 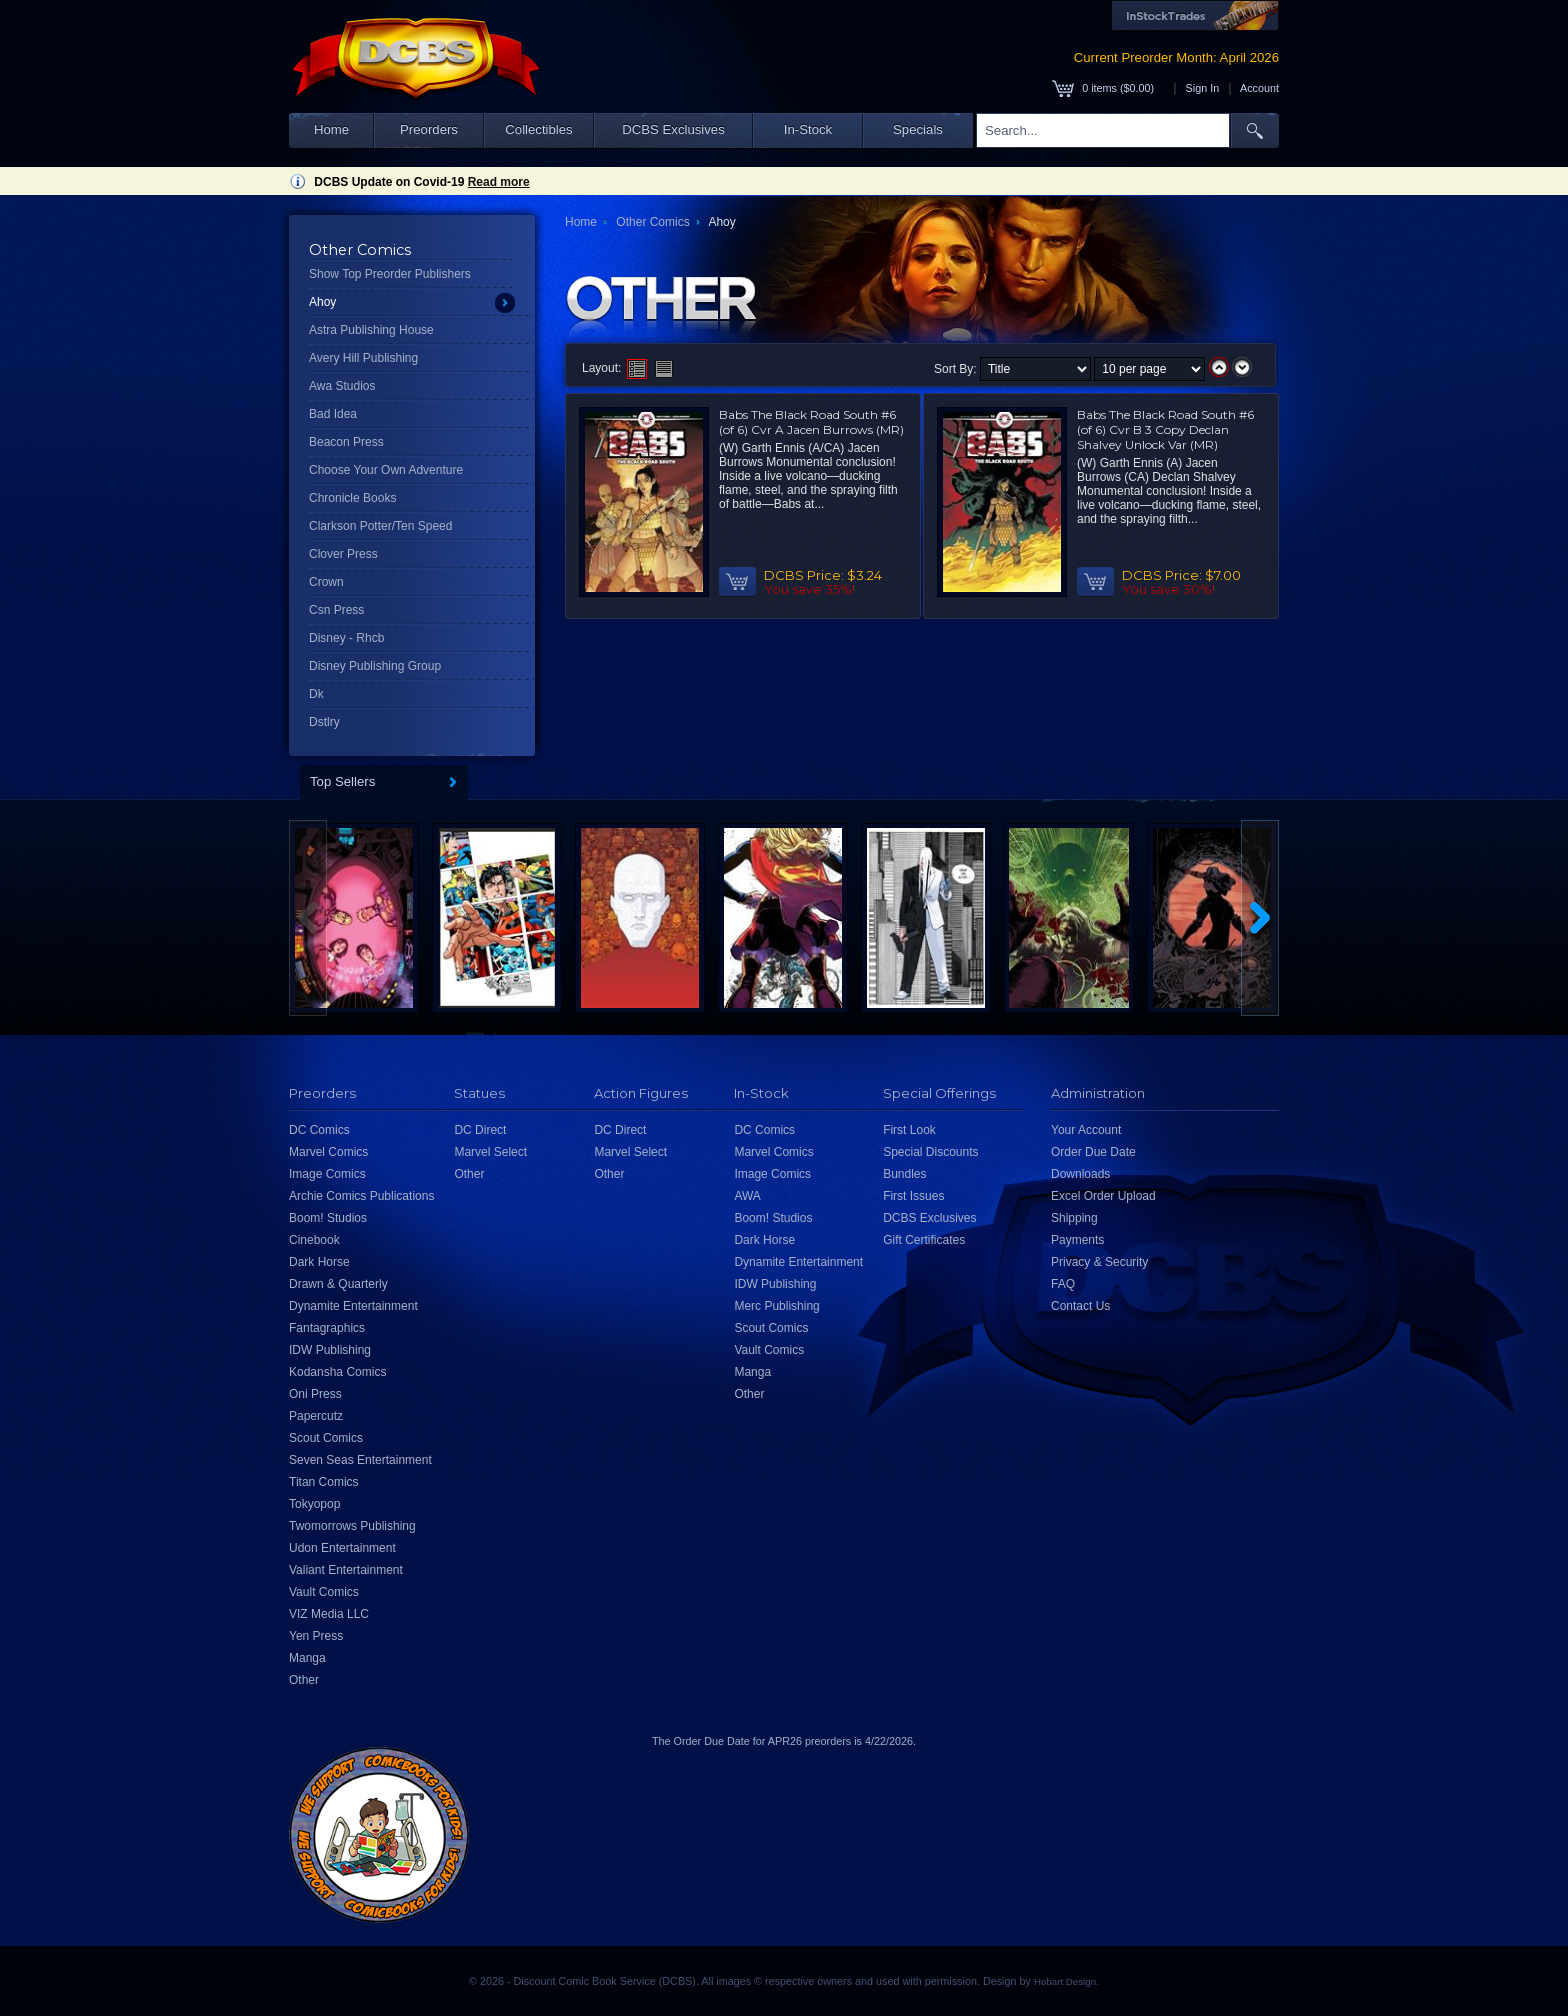 What do you see at coordinates (304, 1680) in the screenshot?
I see `Other` at bounding box center [304, 1680].